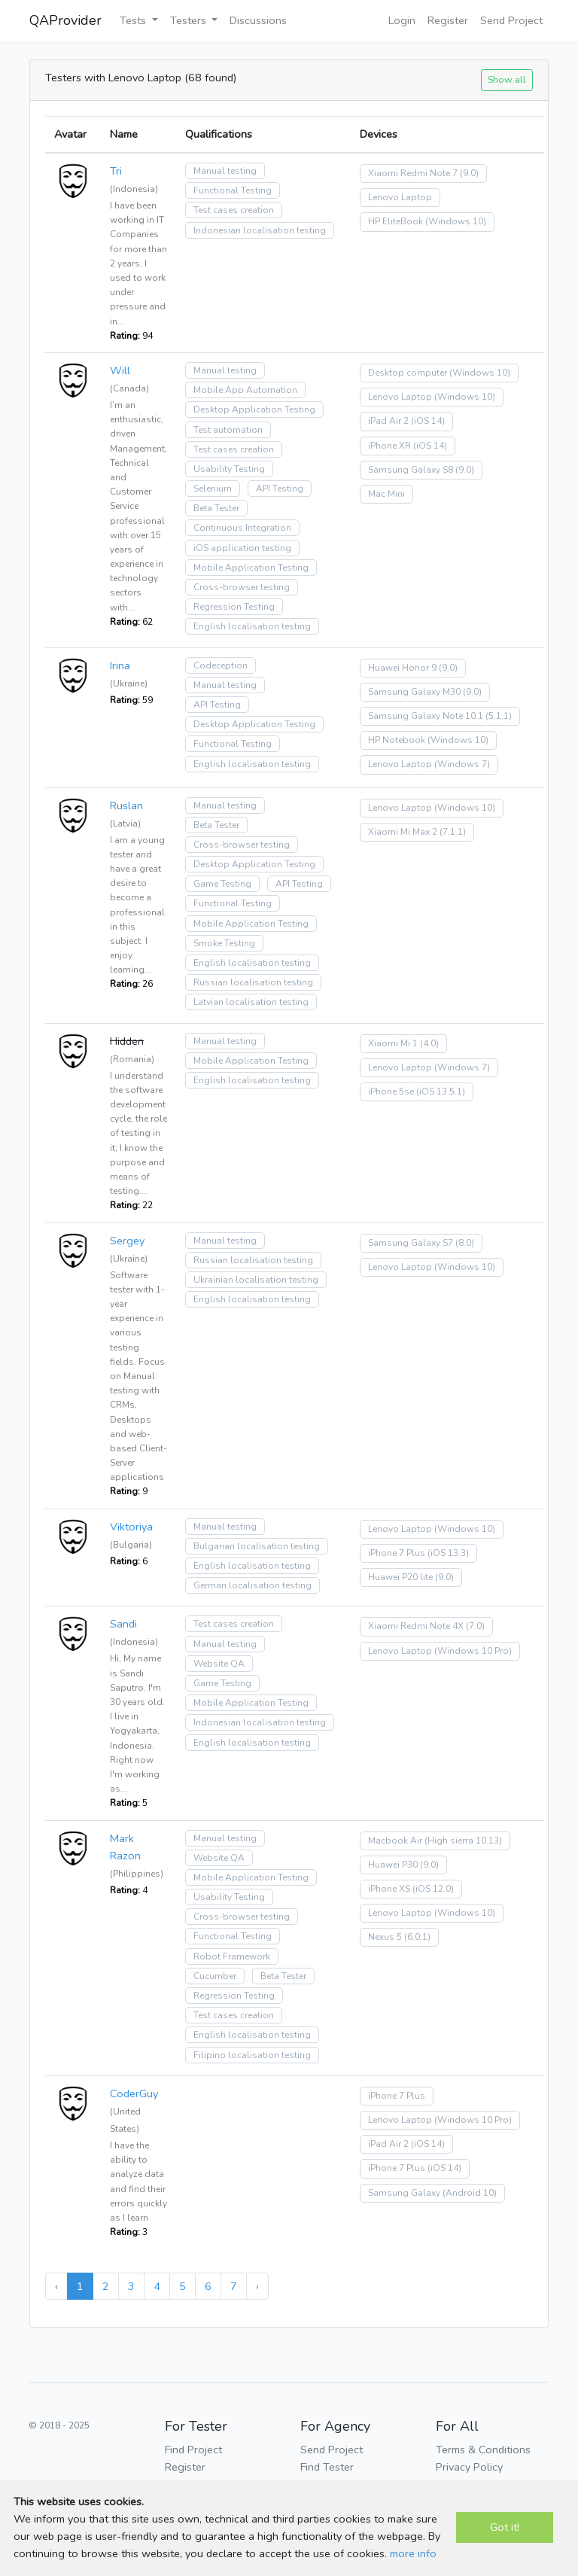 This screenshot has height=2576, width=578. I want to click on Samsung Galaxy, so click(404, 2193).